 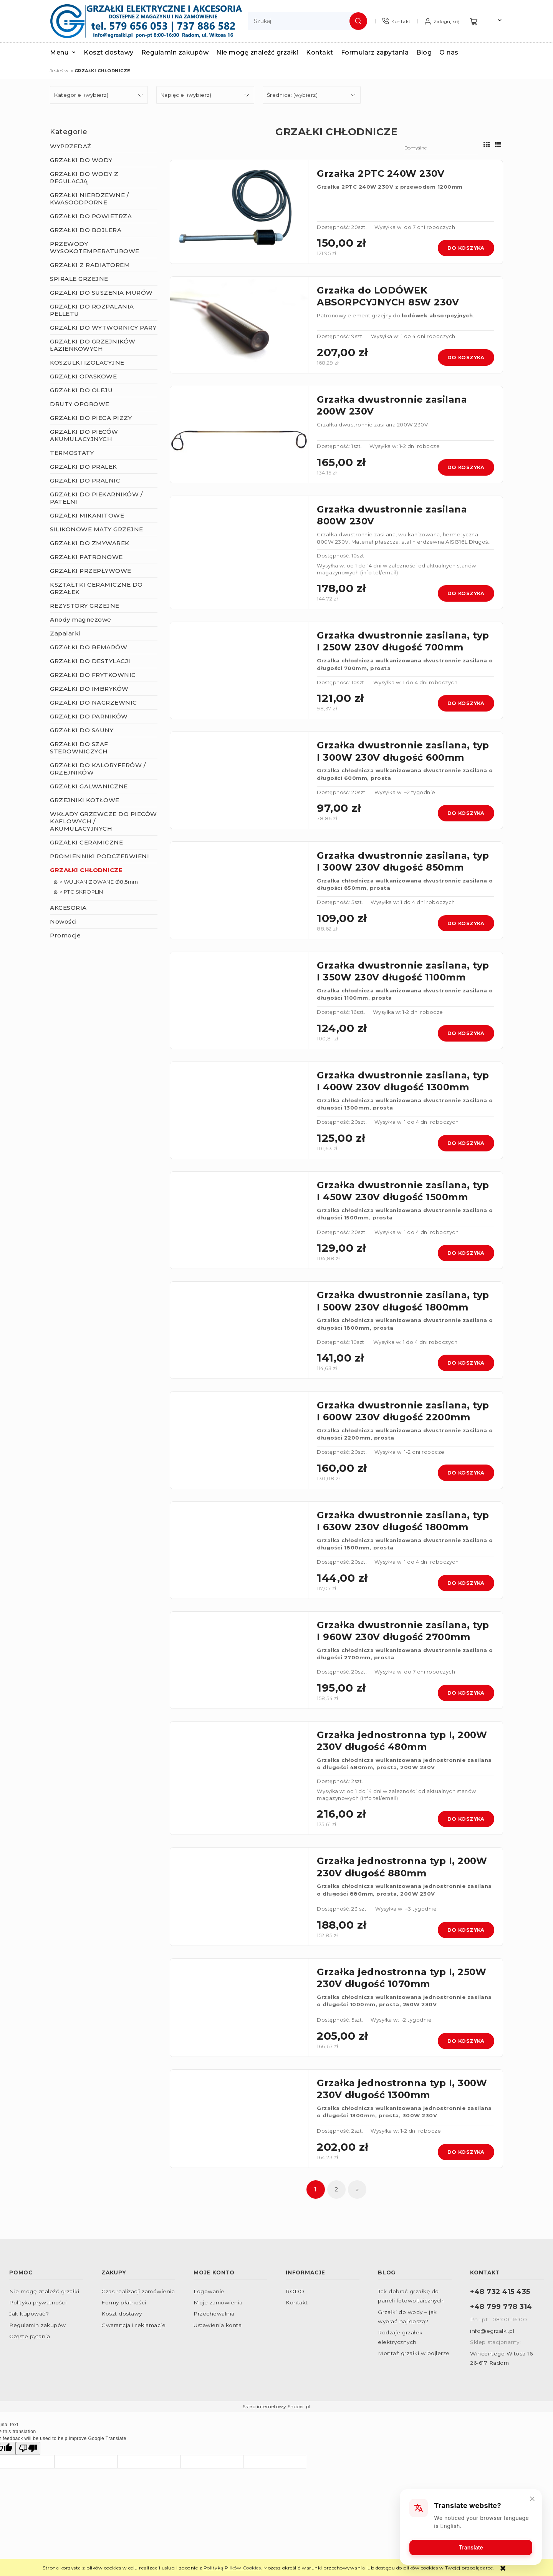 What do you see at coordinates (65, 633) in the screenshot?
I see `Zapalarki [Zapalarki 2]` at bounding box center [65, 633].